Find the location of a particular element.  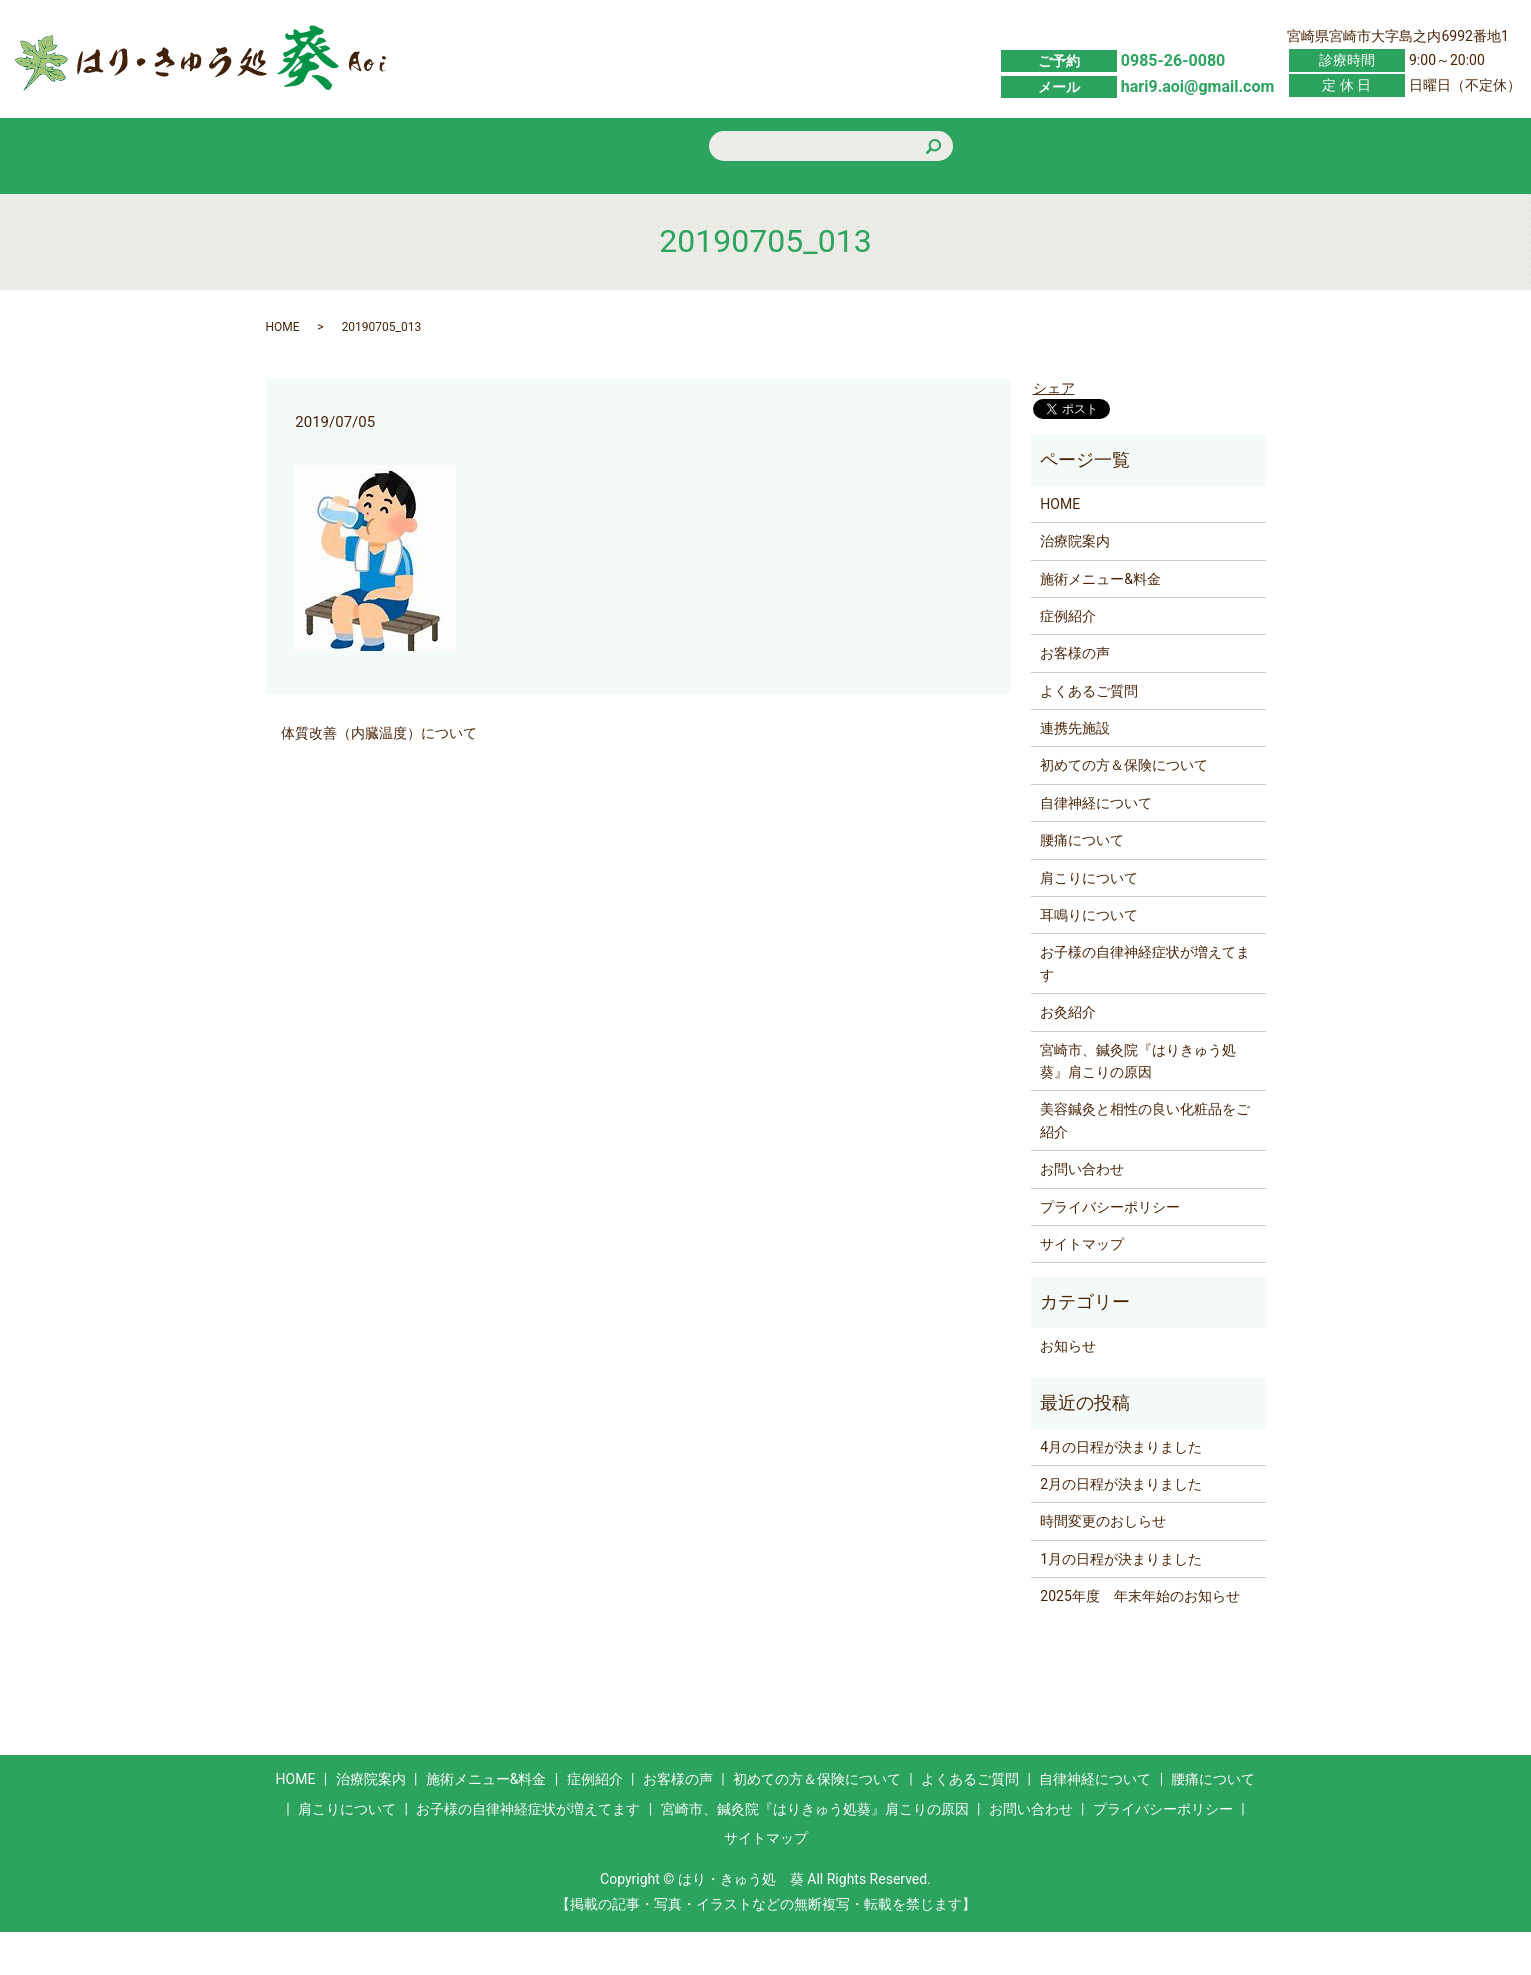

自律神経について is located at coordinates (1096, 846).